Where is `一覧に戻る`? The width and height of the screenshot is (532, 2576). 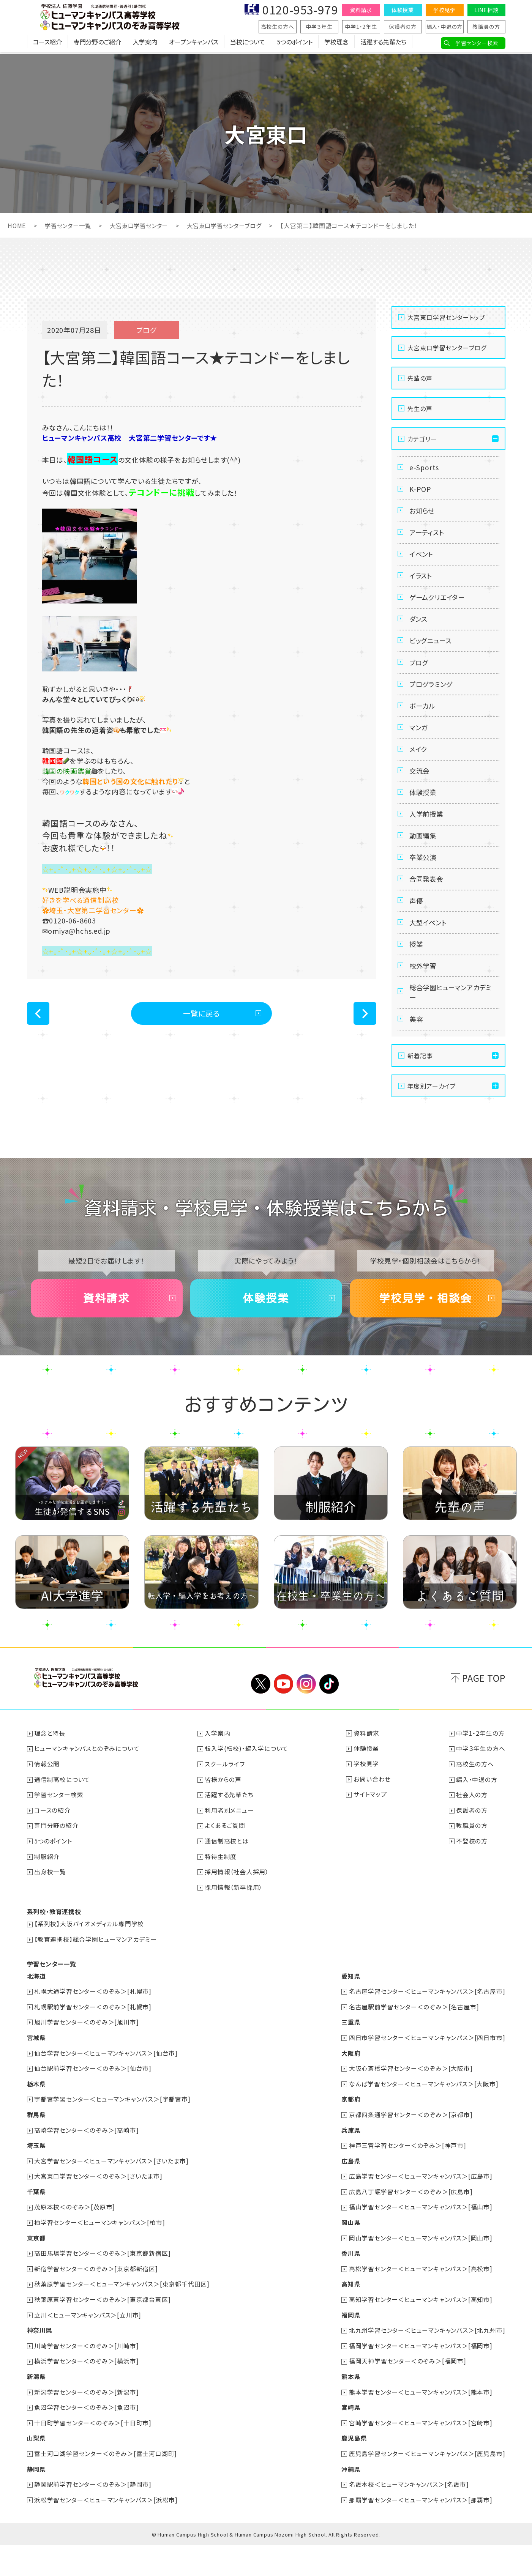 一覧に戻る is located at coordinates (201, 1013).